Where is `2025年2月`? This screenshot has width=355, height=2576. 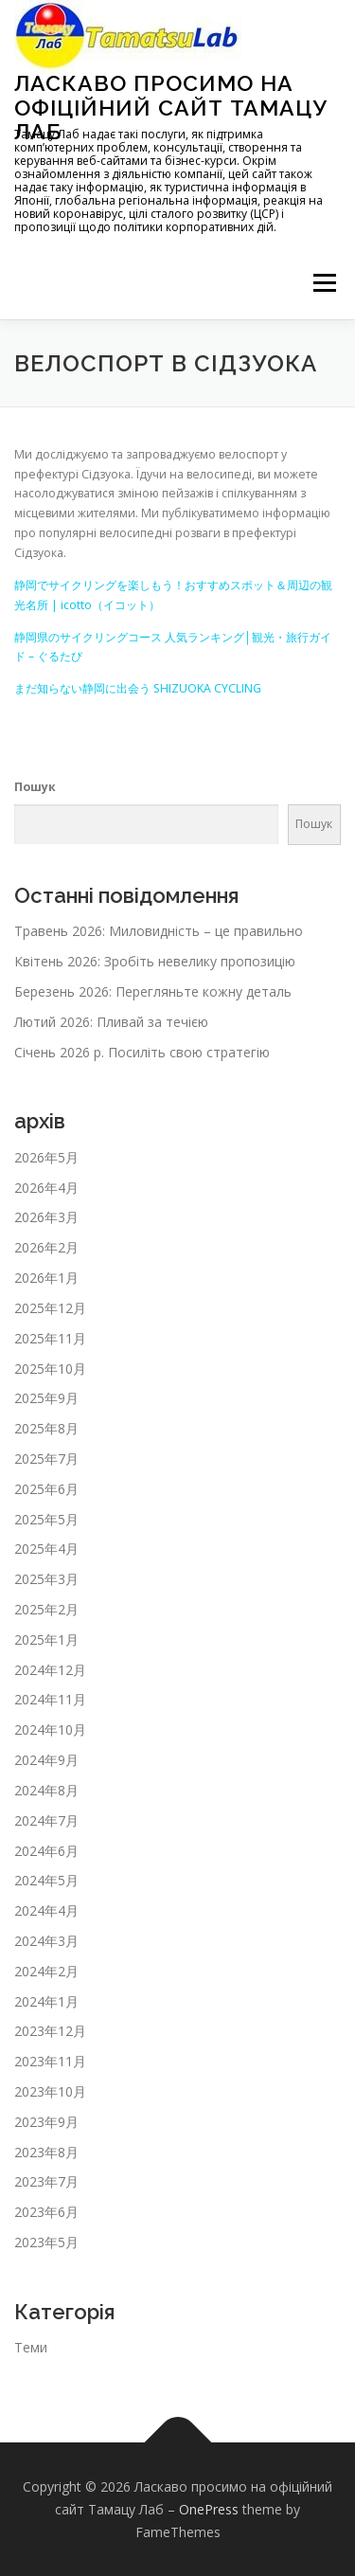
2025年2月 is located at coordinates (46, 1609).